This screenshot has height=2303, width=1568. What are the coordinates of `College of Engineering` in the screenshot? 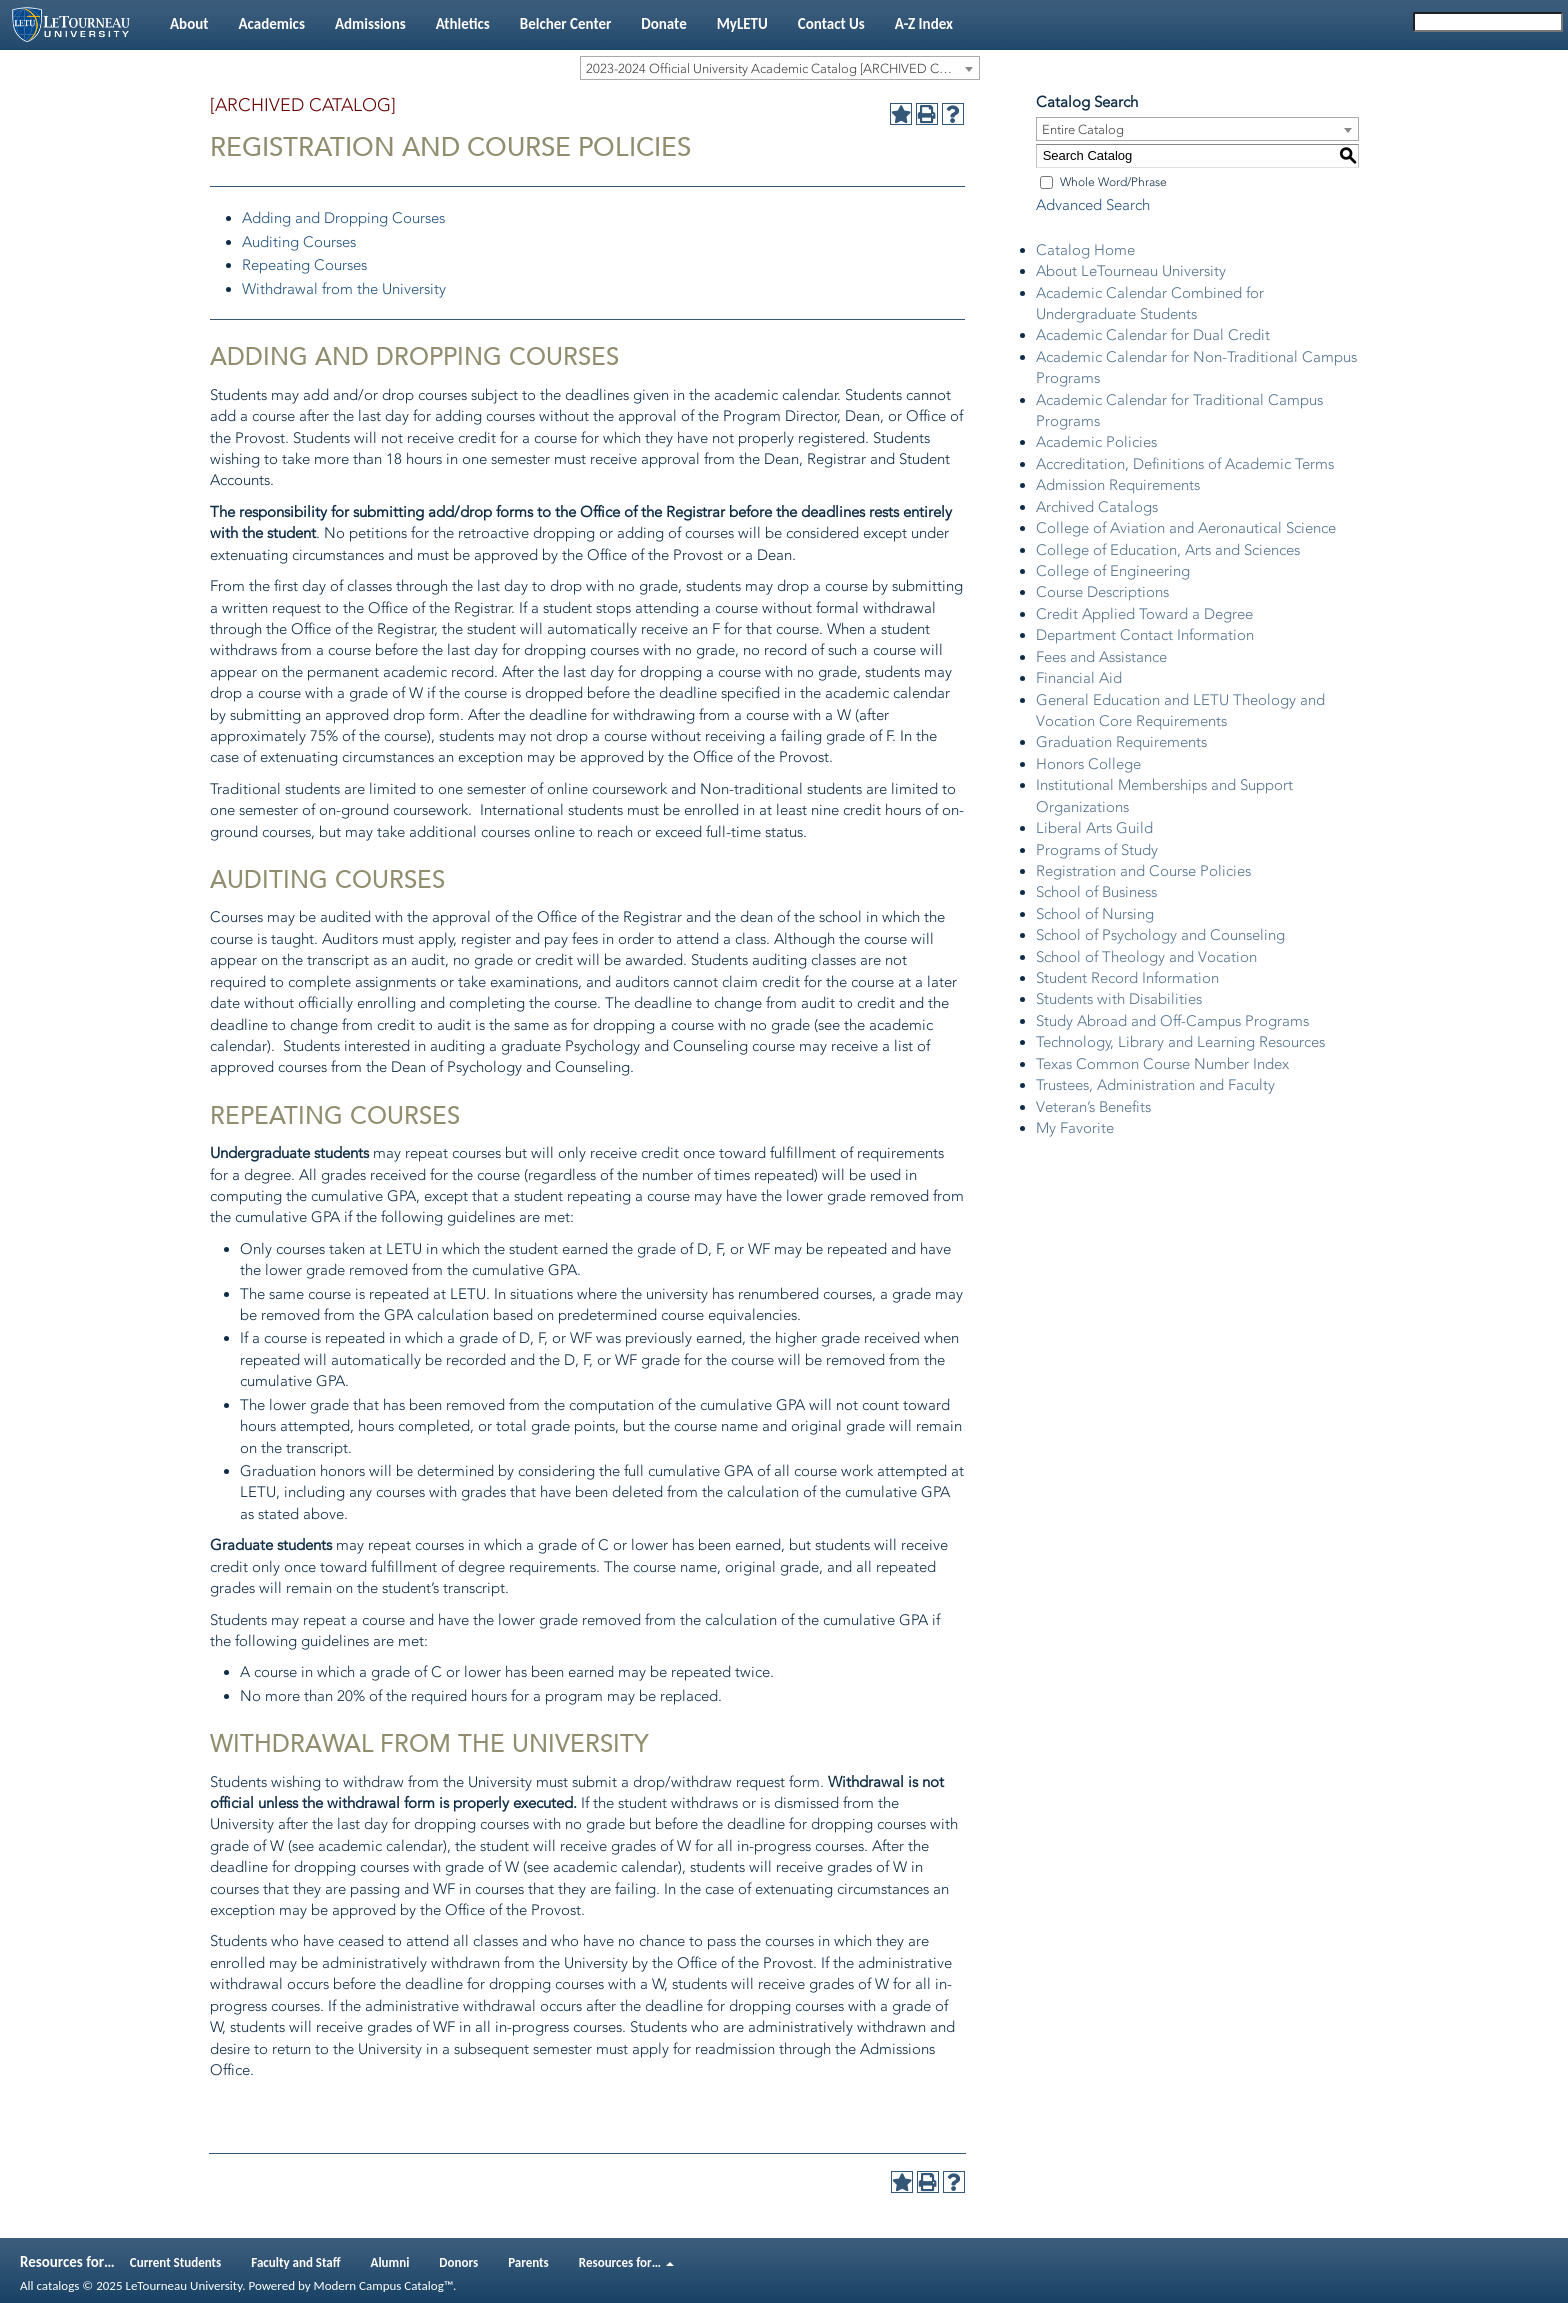 It's located at (1113, 571).